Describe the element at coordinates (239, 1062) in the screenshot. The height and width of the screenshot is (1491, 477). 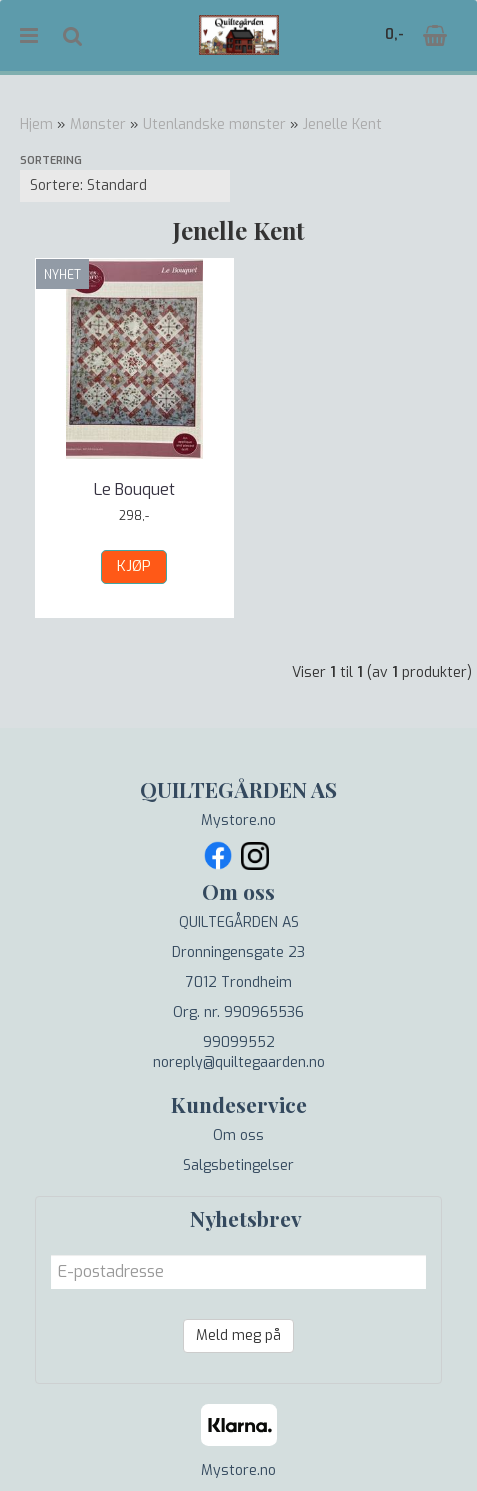
I see `noreply@quiltegaarden.no` at that location.